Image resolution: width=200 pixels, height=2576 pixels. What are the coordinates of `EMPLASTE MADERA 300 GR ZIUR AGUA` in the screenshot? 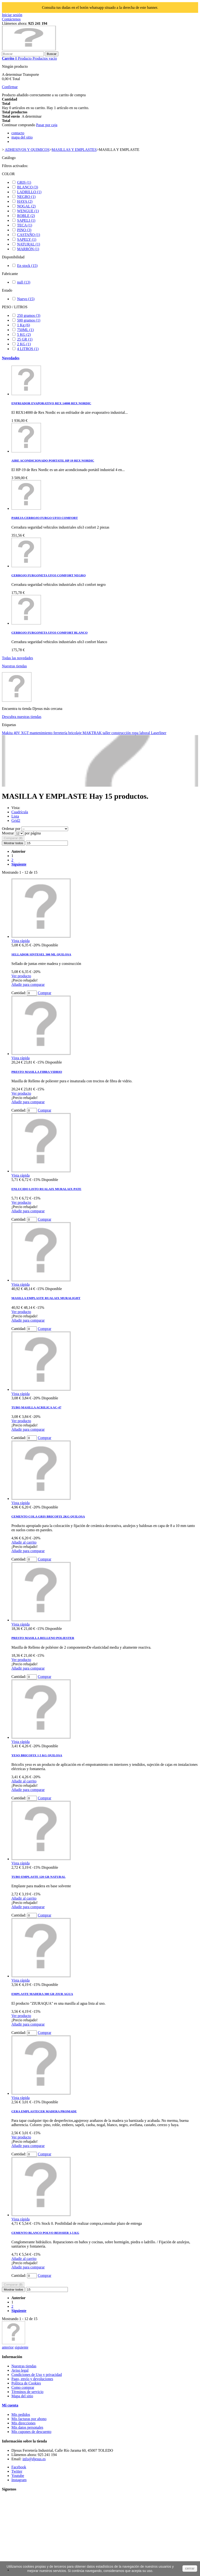 It's located at (42, 1994).